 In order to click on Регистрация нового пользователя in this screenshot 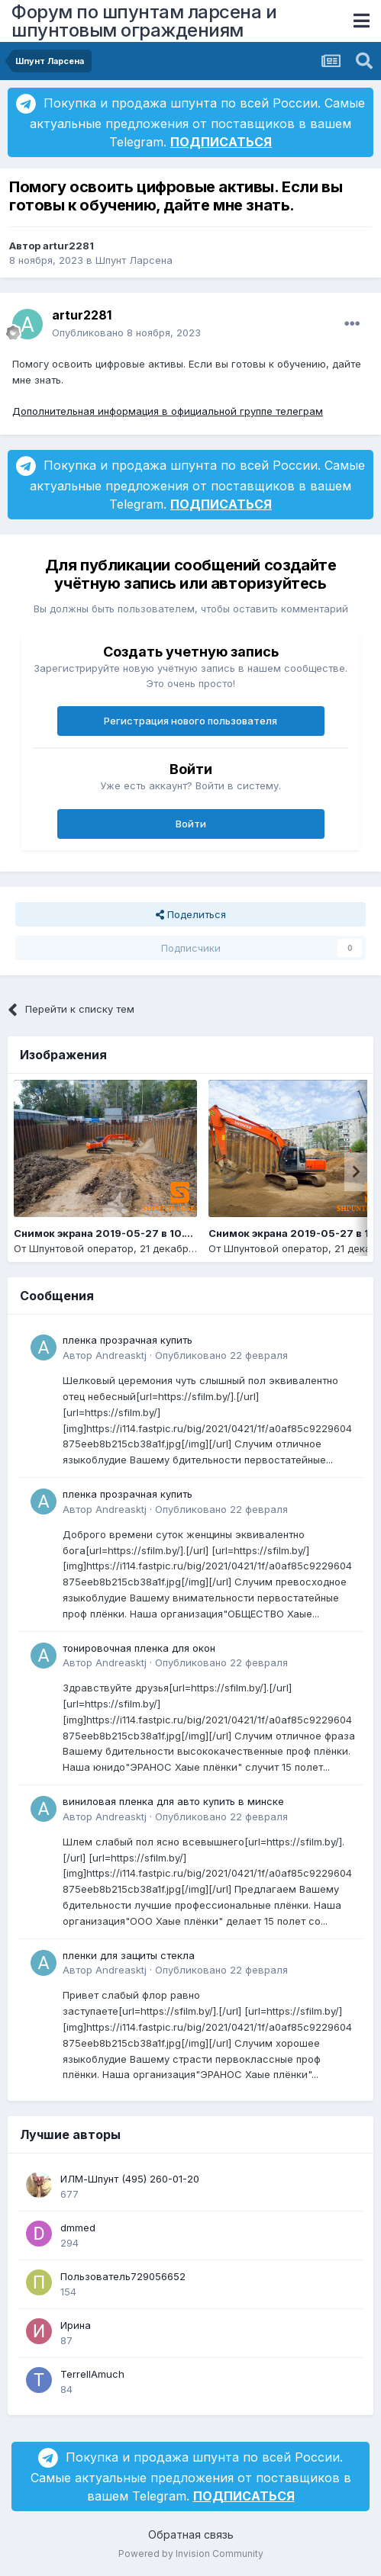, I will do `click(190, 721)`.